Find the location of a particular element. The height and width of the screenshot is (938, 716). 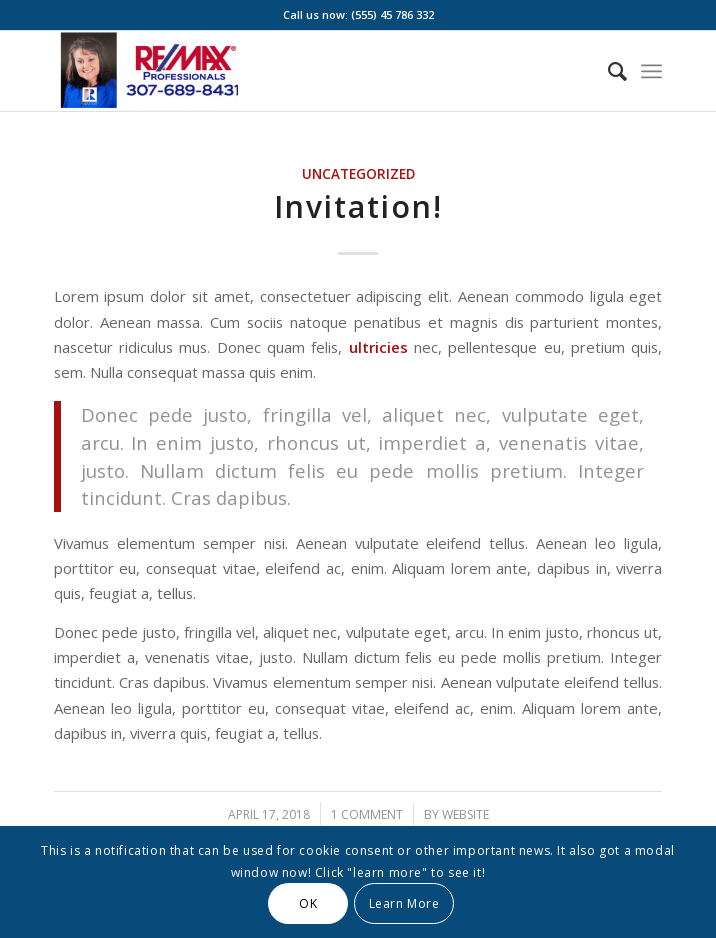

[Screenshot 2025-01-15 at 1.42.37 PM] is located at coordinates (297, 71).